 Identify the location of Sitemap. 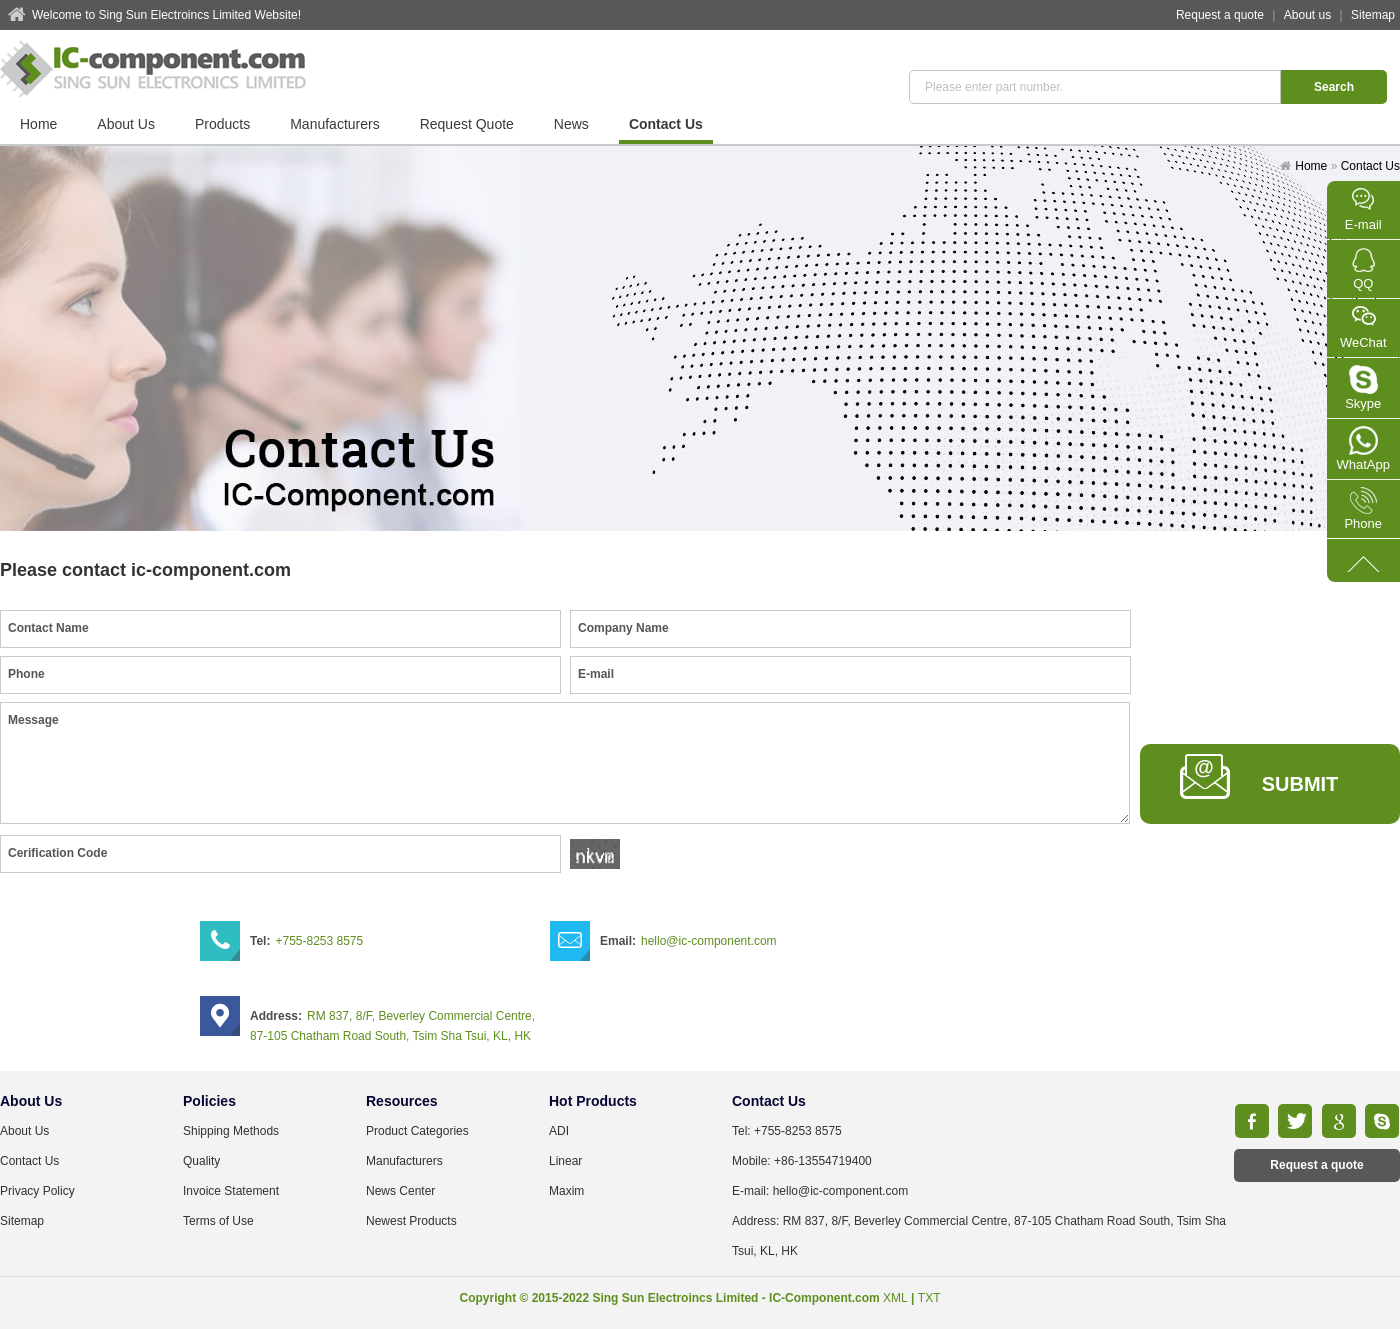
(1373, 15).